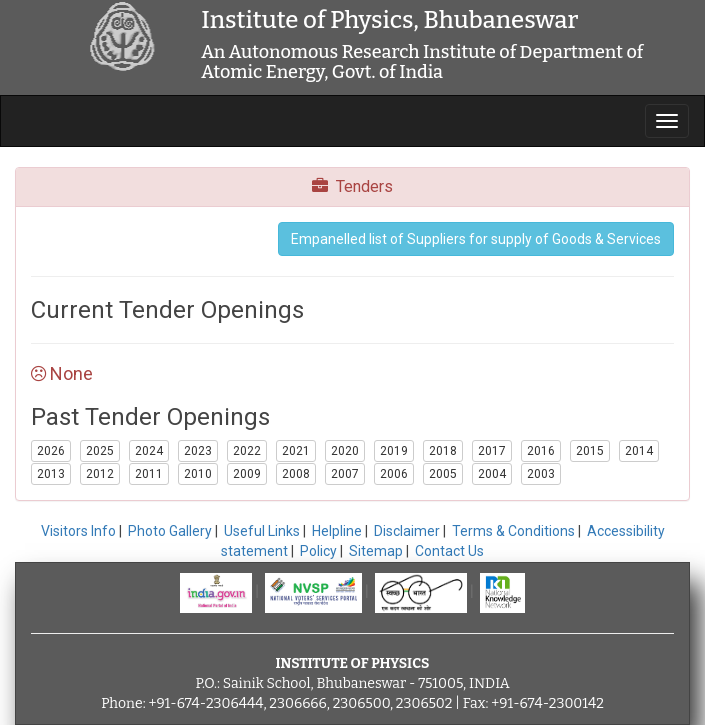  Describe the element at coordinates (376, 551) in the screenshot. I see `Sitemap` at that location.